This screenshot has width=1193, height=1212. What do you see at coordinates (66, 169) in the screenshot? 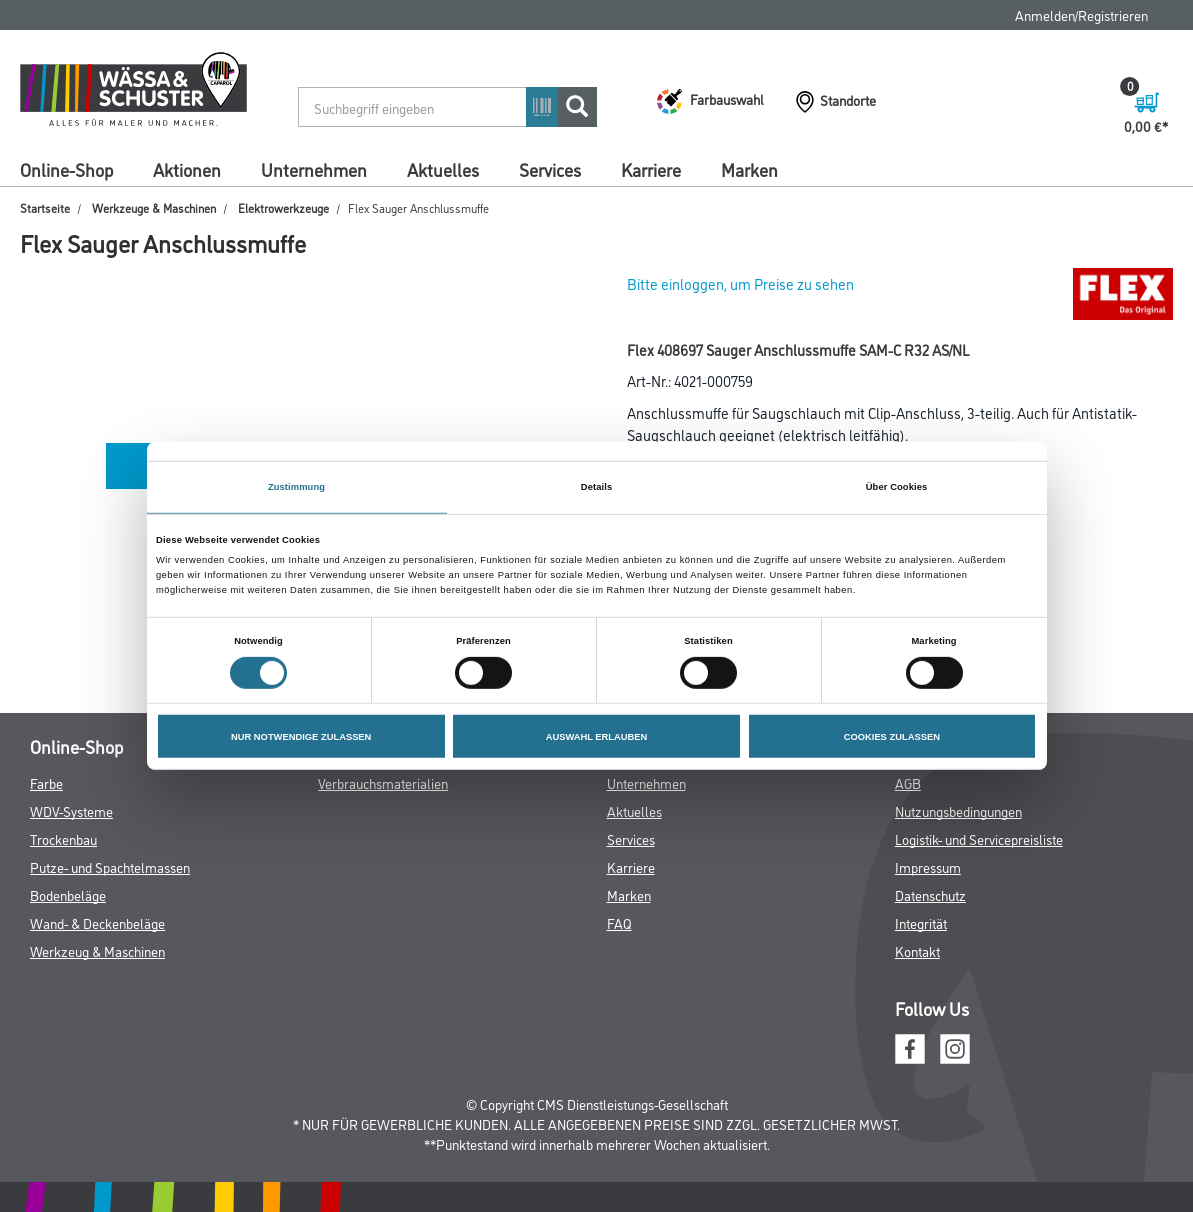
I see `Online-Shop` at bounding box center [66, 169].